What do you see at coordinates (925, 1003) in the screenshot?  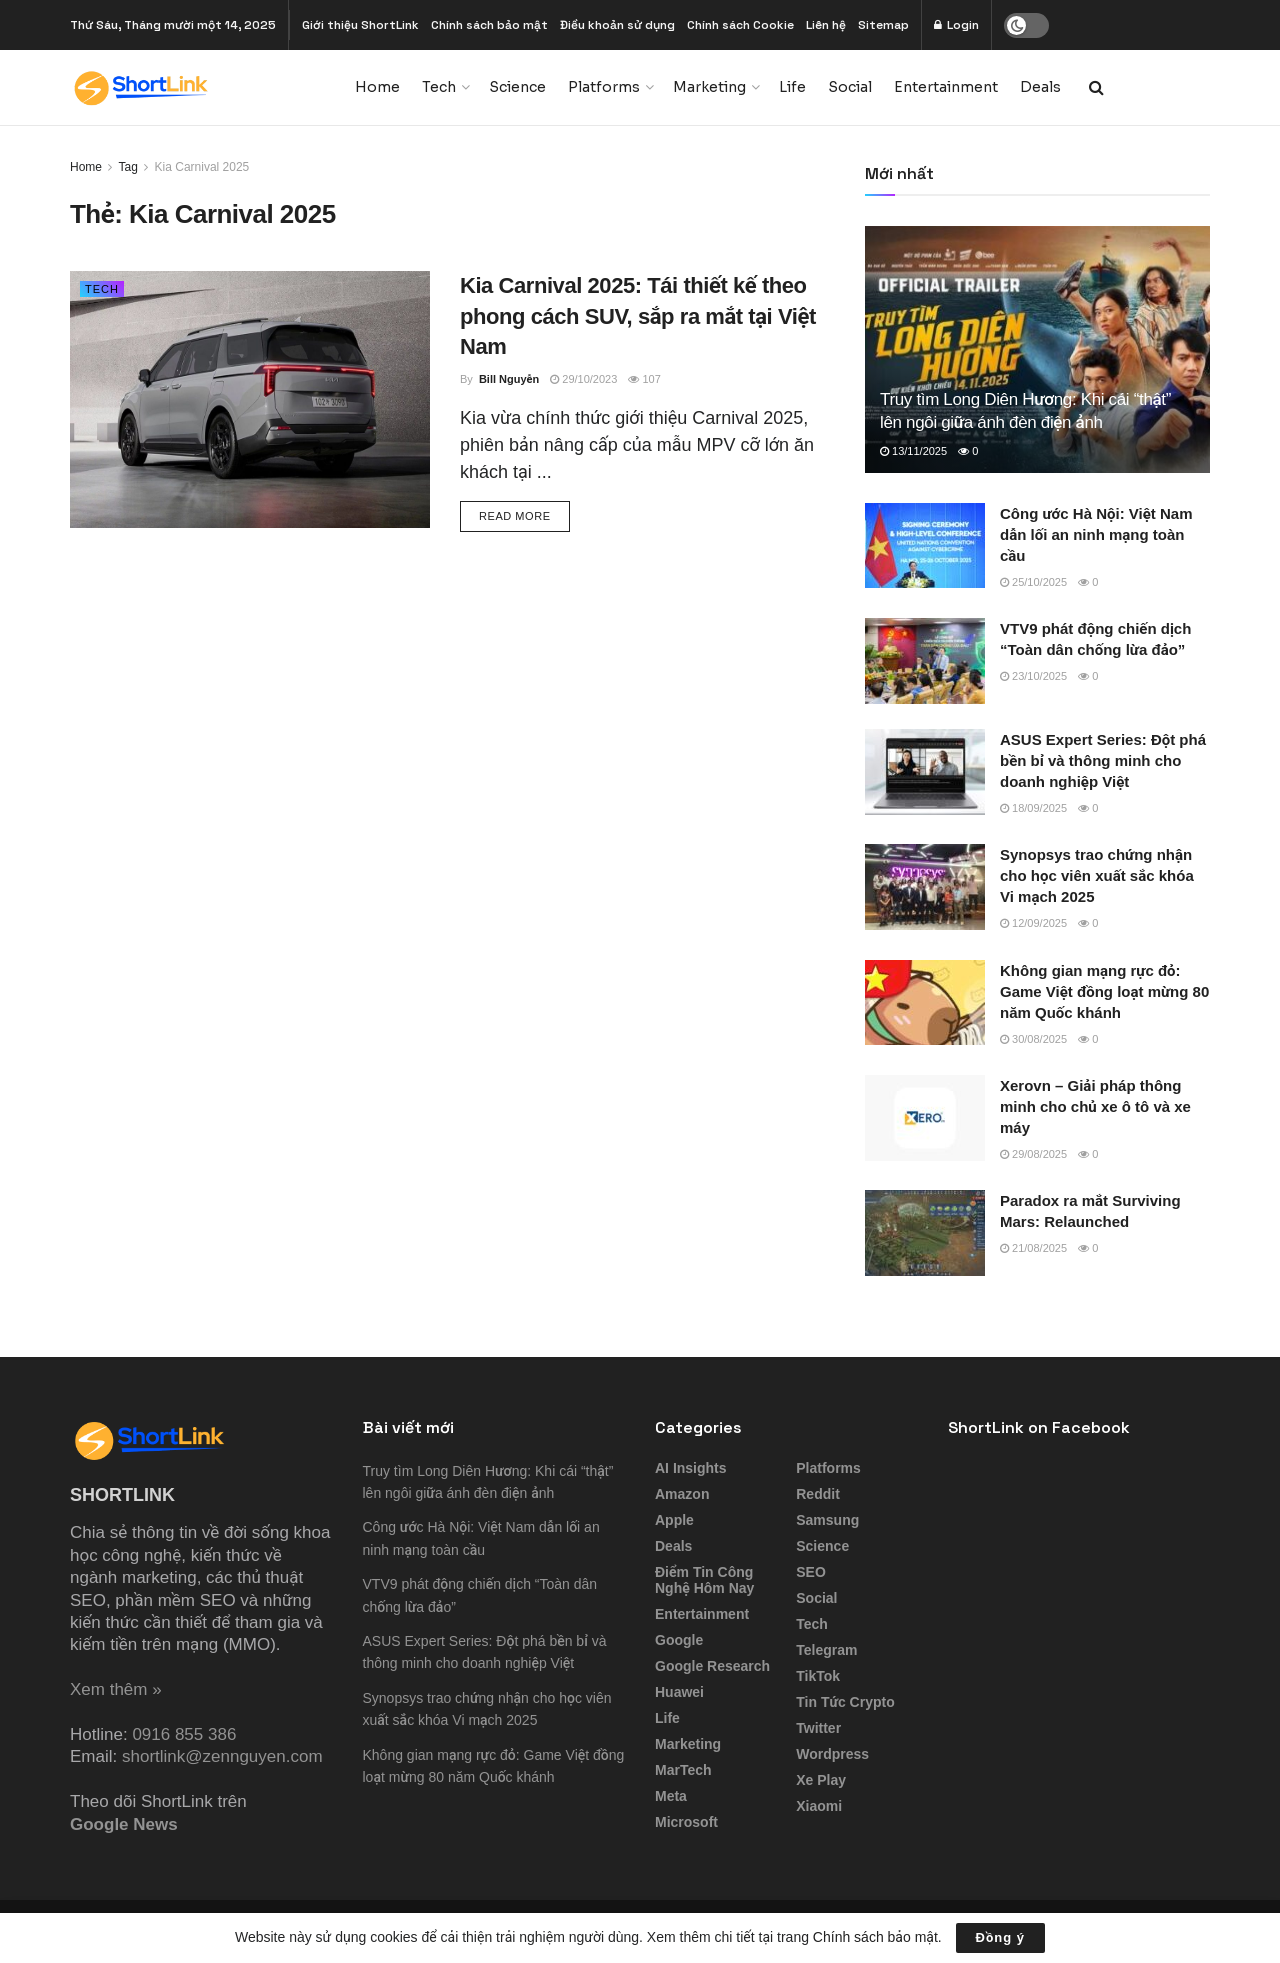 I see `[Read article: Không gian mạng rực đỏ: Game Việt đồng loạt mừng 80 năm Quốc khánh]` at bounding box center [925, 1003].